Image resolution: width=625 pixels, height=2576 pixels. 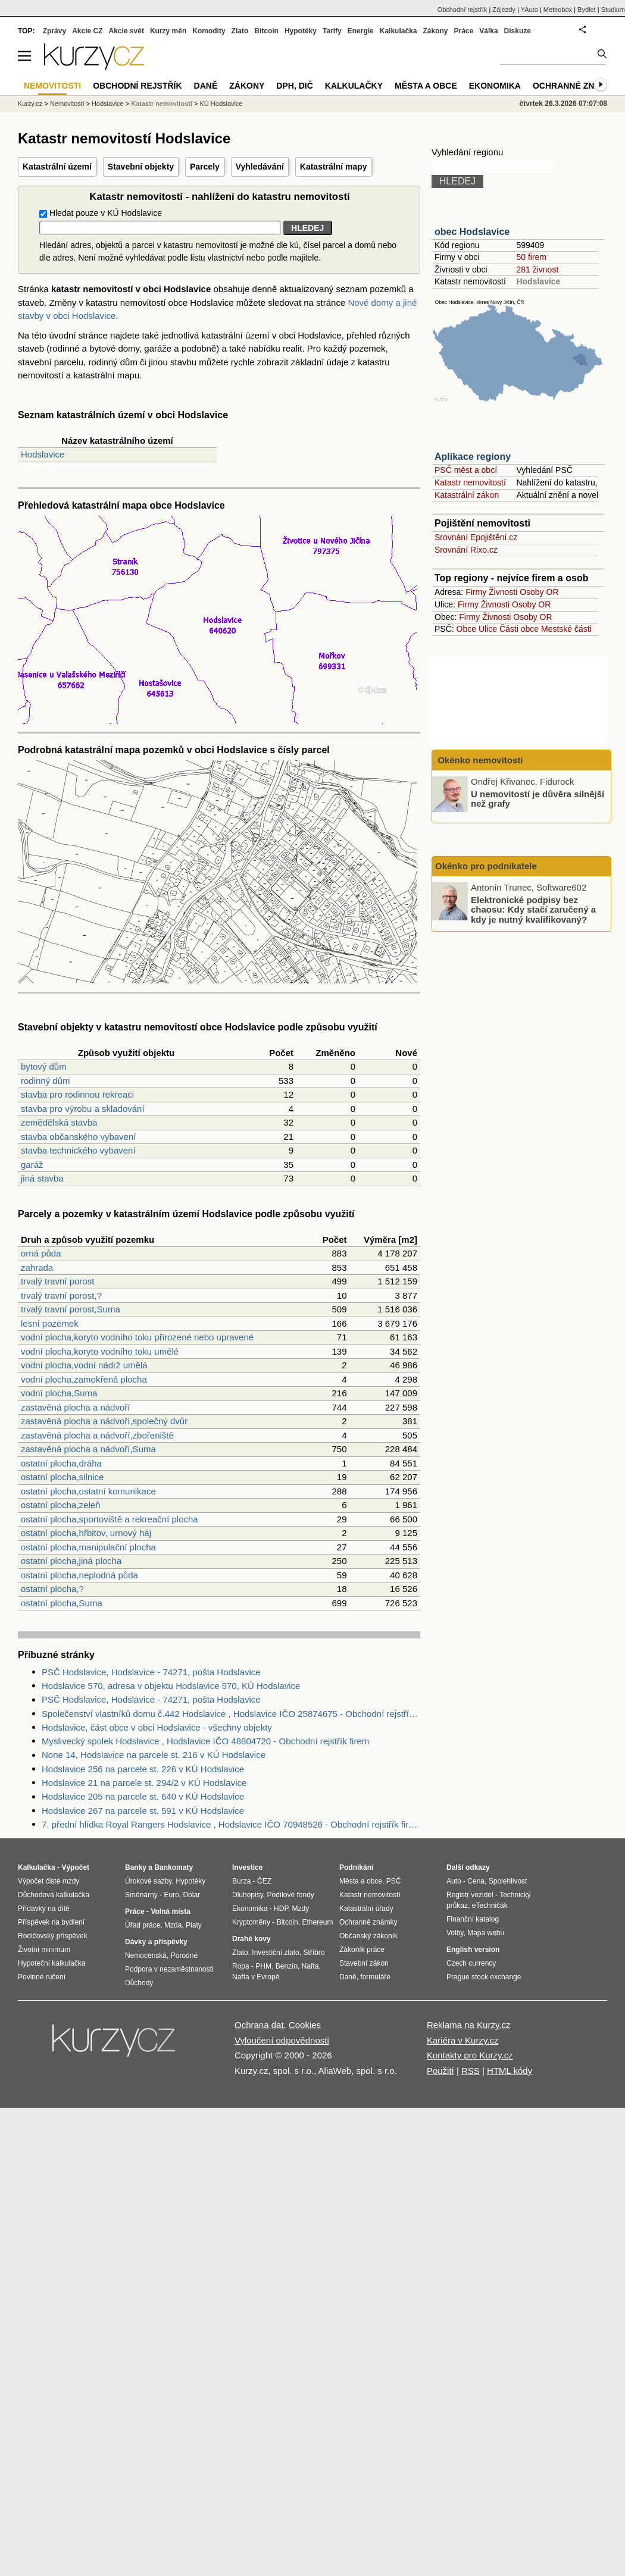 I want to click on Srovnání Epojištění.cz, so click(x=476, y=537).